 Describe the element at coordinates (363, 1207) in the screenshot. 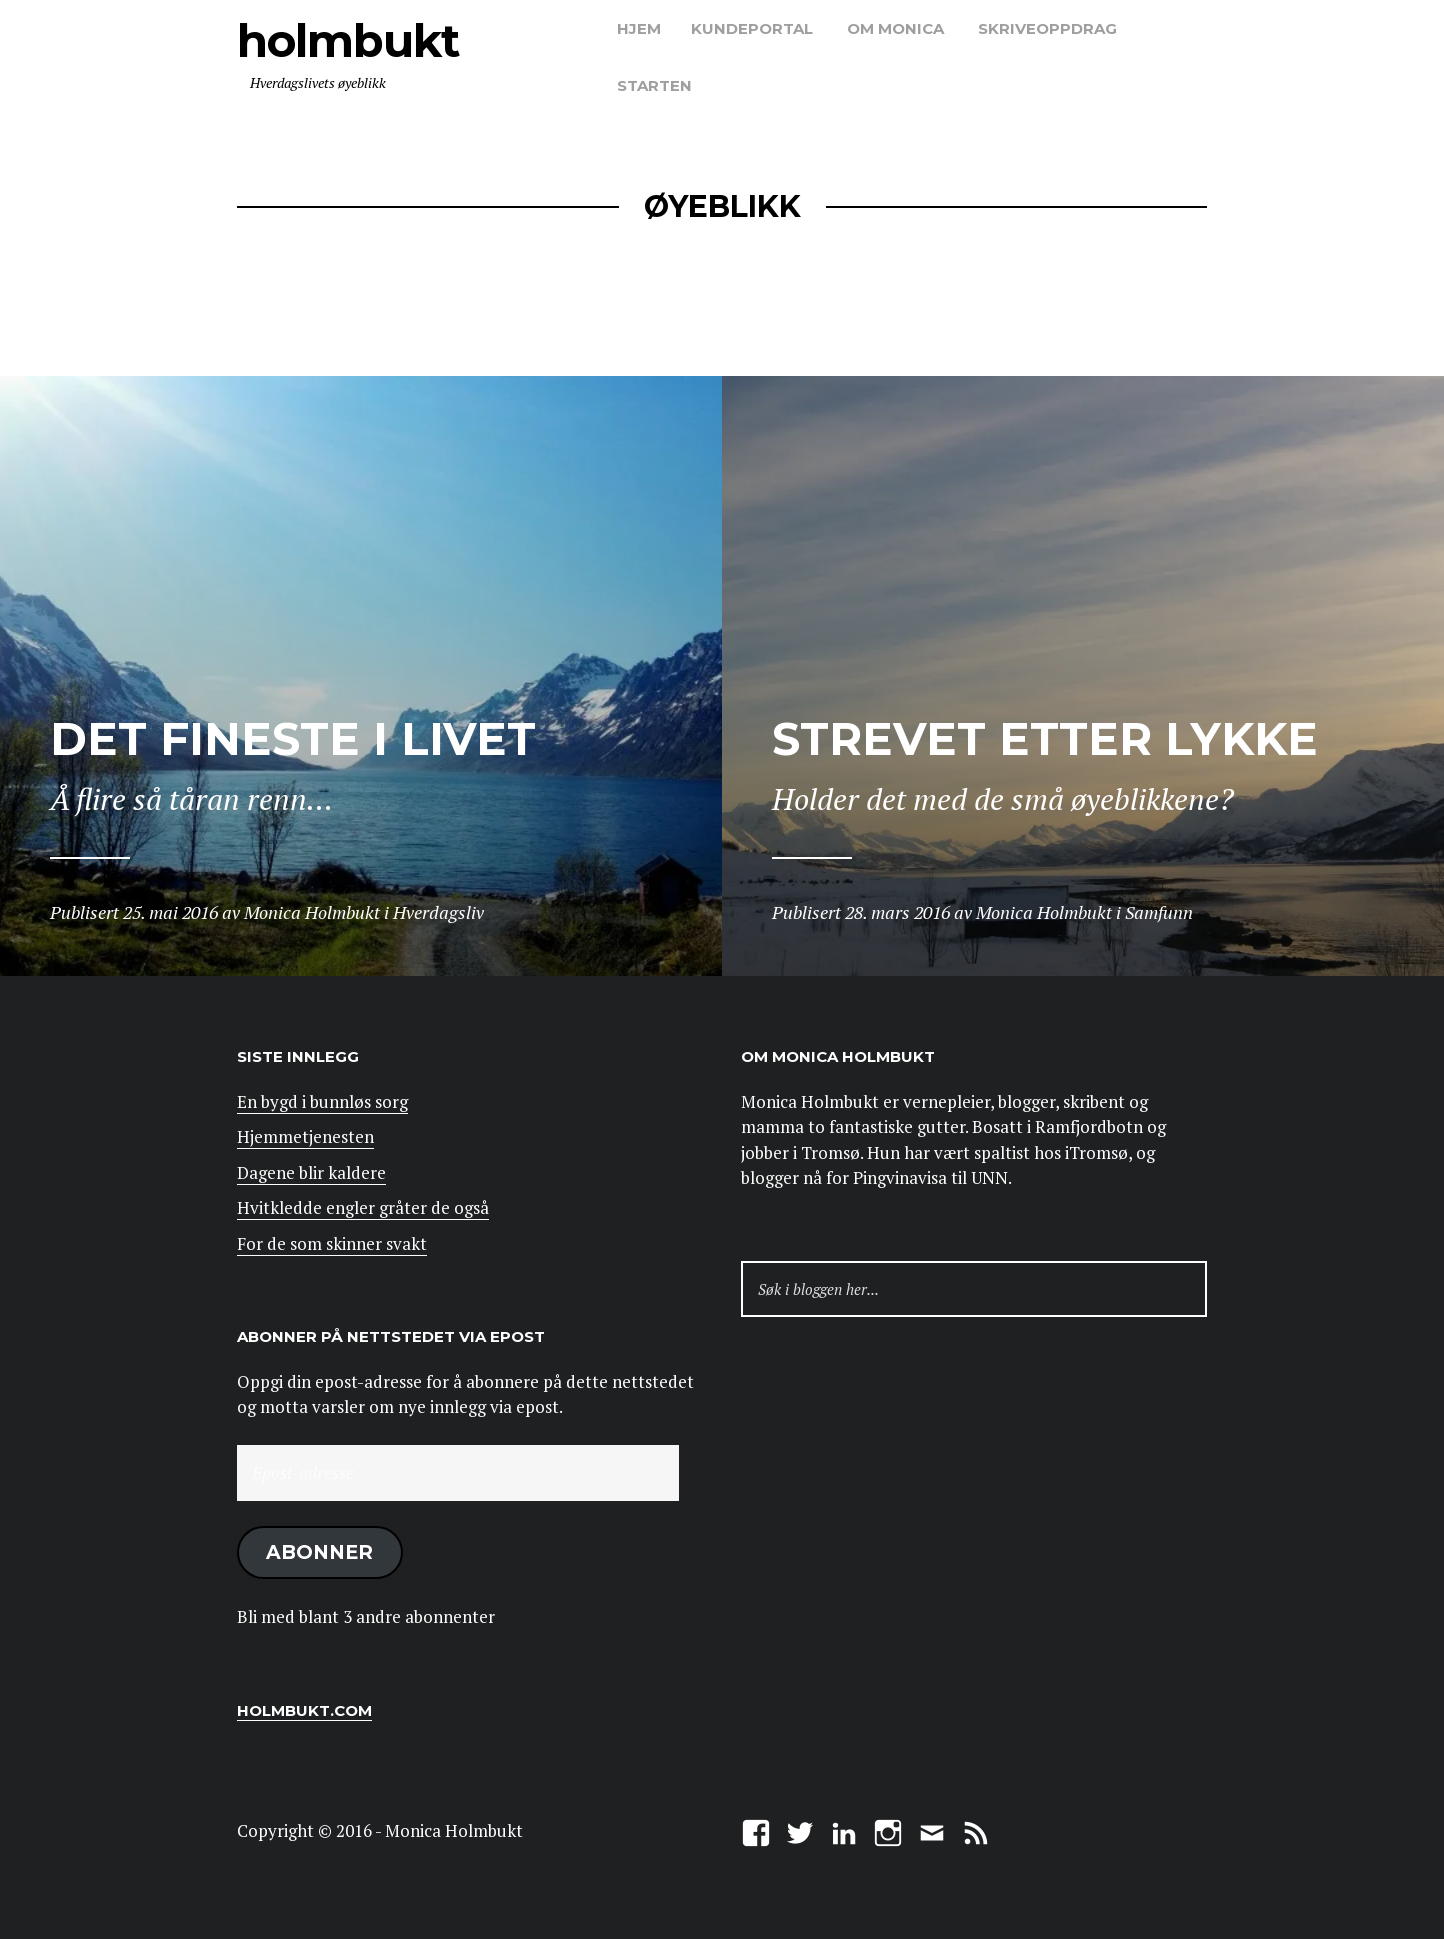

I see `Hvitkledde engler gråter de også` at that location.